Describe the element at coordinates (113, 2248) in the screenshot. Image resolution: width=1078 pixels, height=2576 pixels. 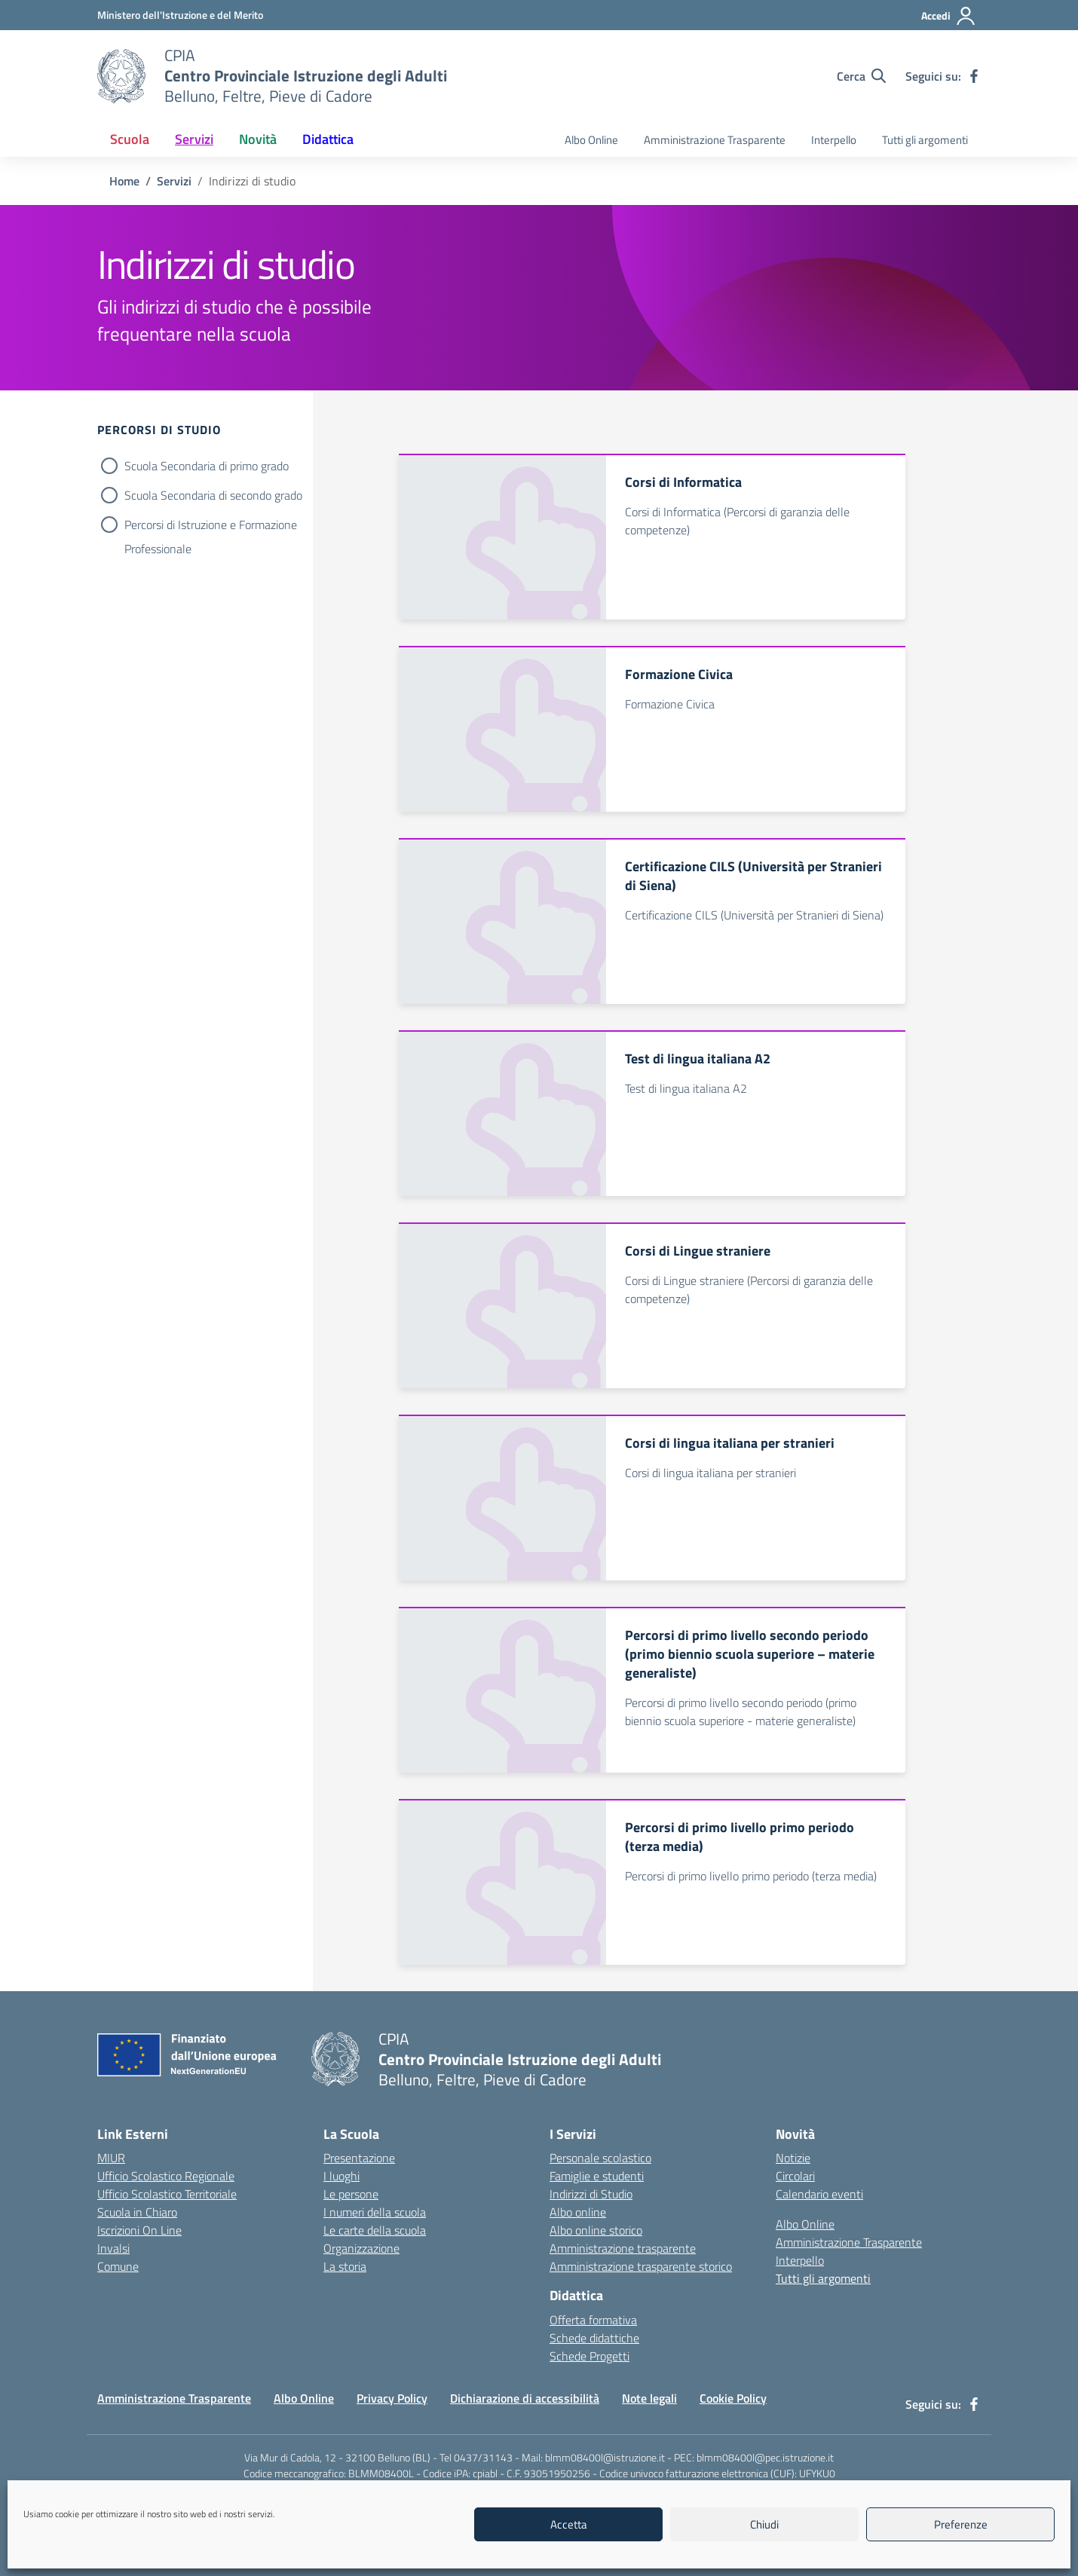
I see `Invalsi` at that location.